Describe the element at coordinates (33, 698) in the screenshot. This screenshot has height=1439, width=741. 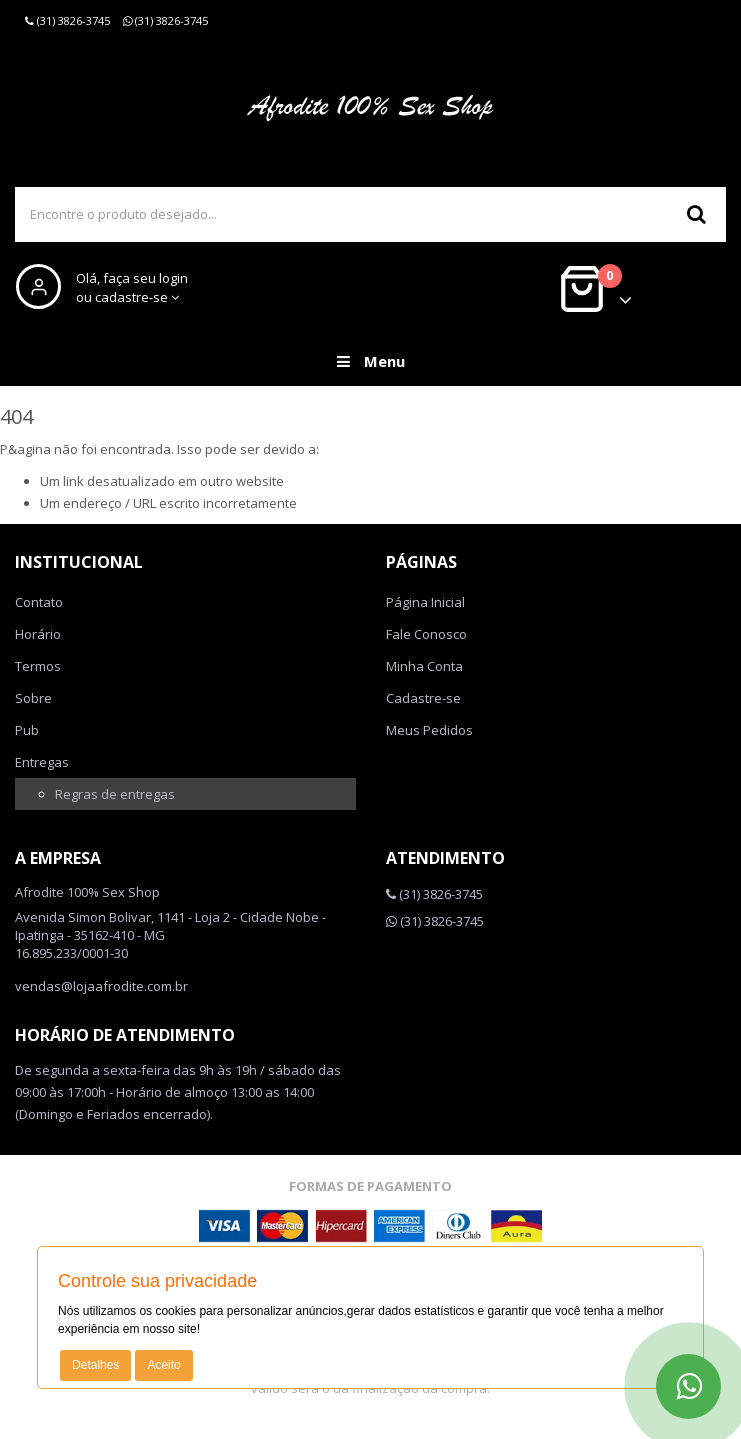
I see `Sobre` at that location.